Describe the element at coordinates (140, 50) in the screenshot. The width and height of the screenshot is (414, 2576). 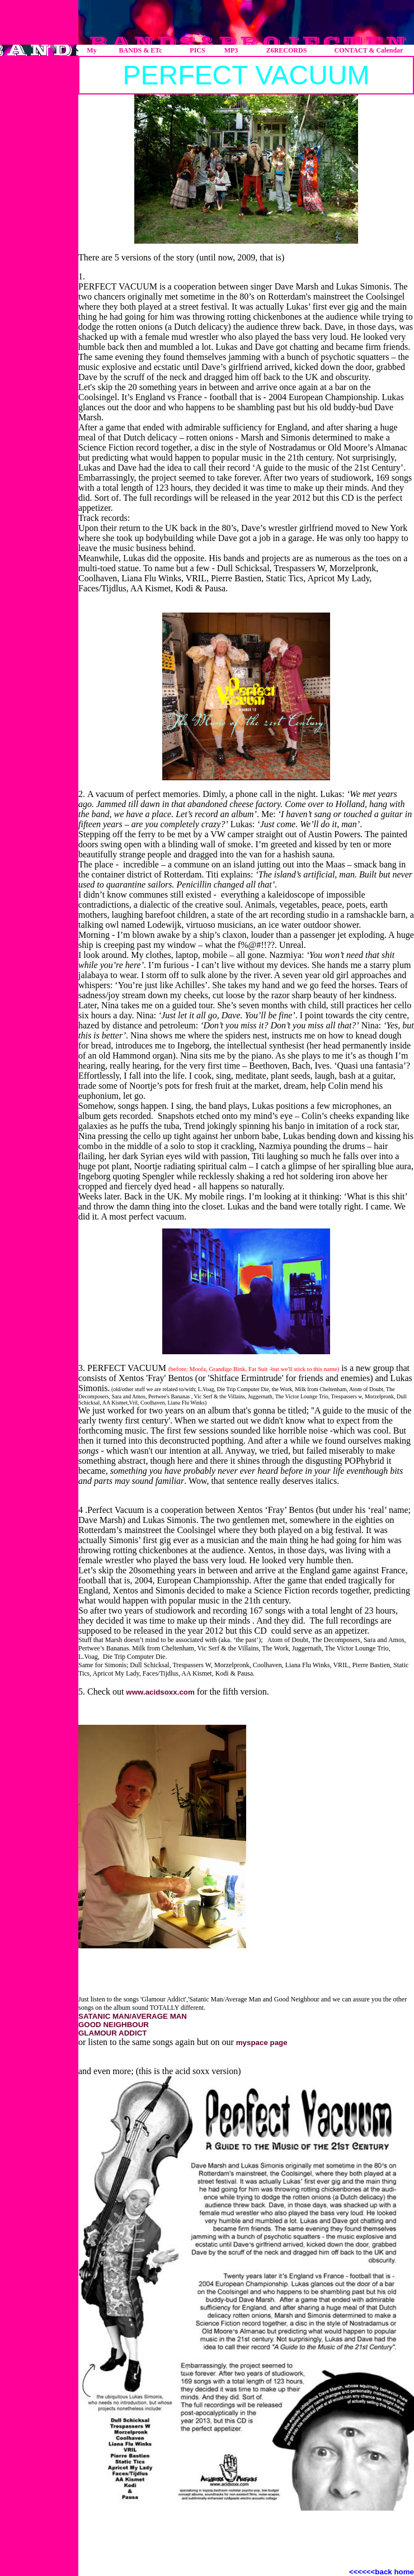
I see `BANDS & ETc` at that location.